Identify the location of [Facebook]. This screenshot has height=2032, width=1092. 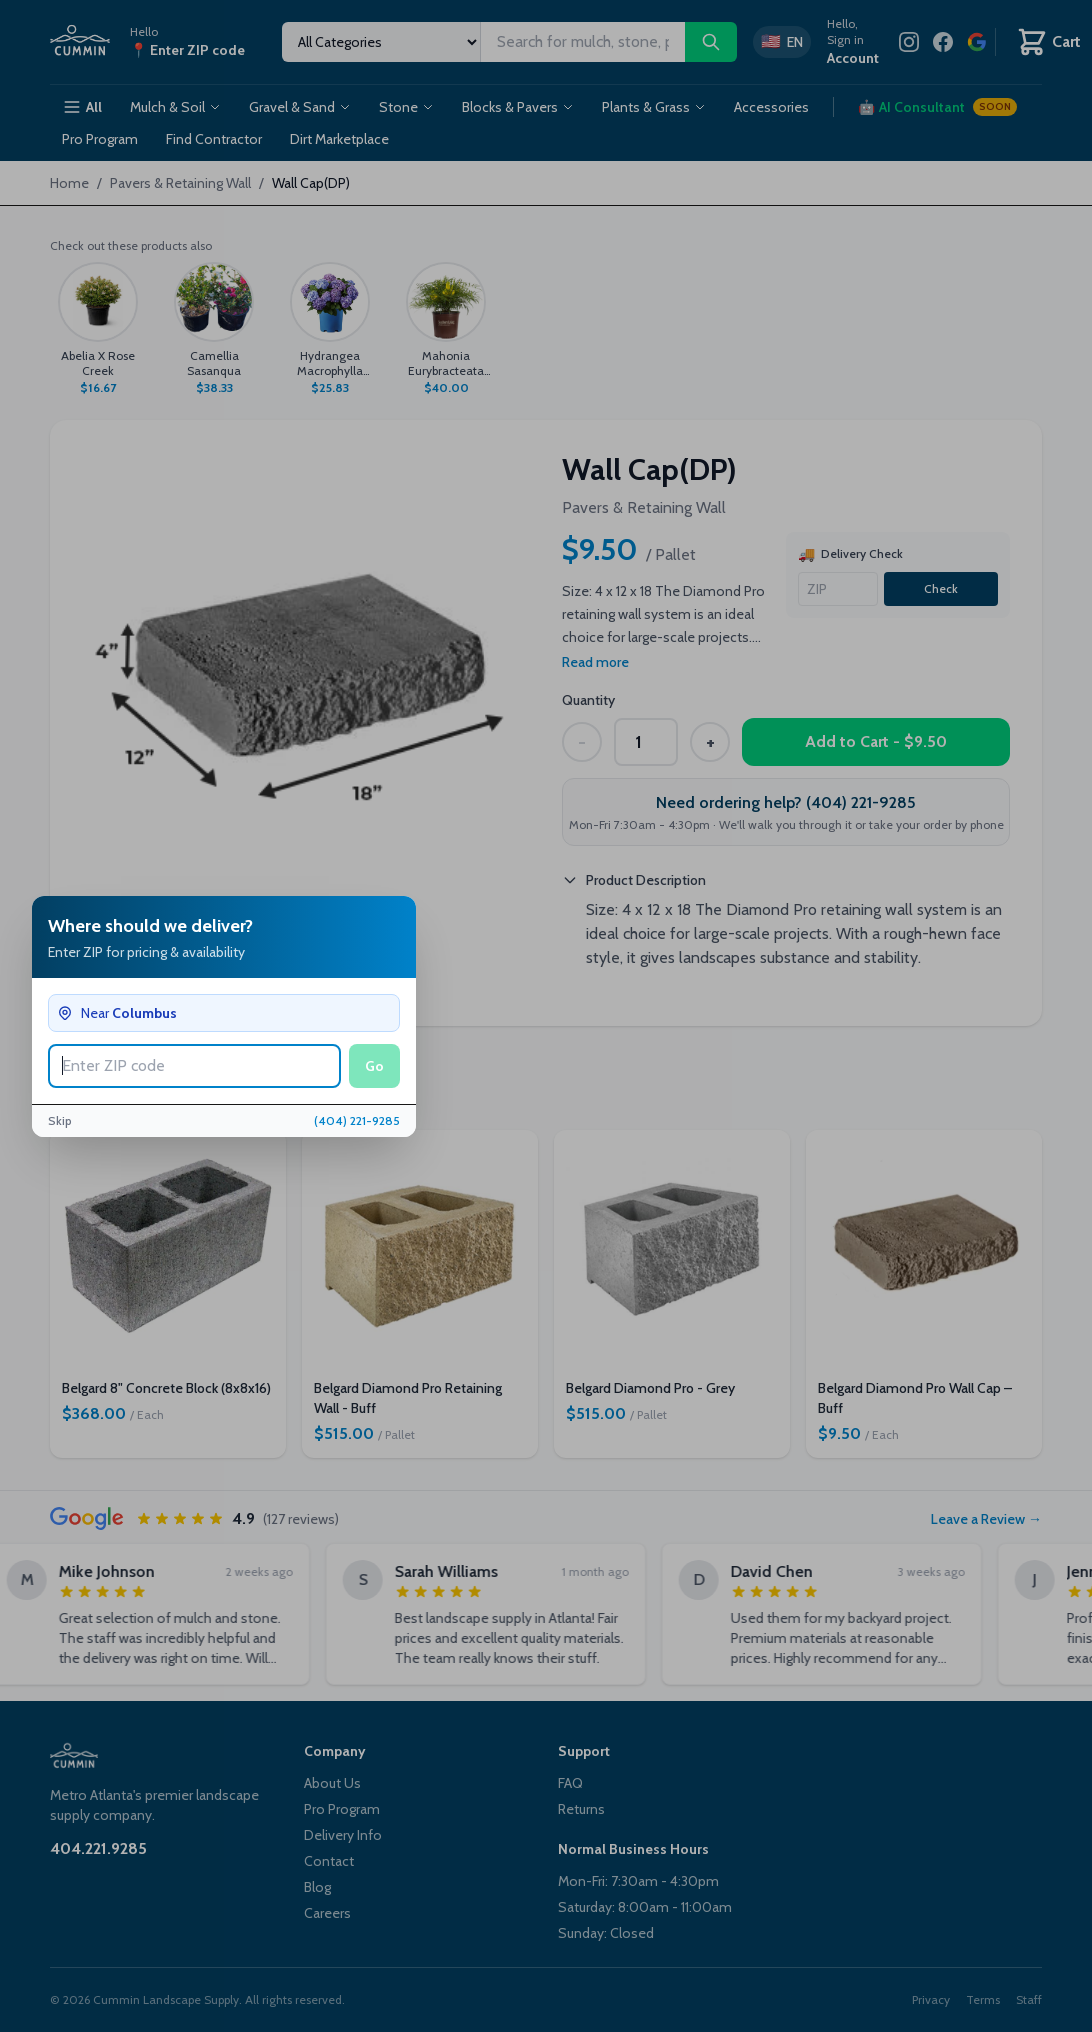
(943, 42).